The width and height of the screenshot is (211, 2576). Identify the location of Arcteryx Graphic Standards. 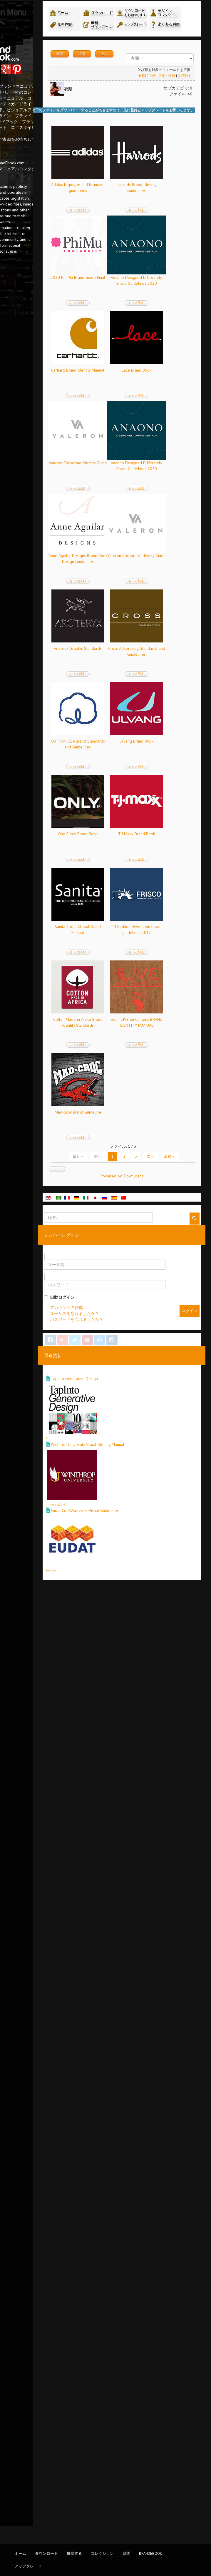
(128, 1144).